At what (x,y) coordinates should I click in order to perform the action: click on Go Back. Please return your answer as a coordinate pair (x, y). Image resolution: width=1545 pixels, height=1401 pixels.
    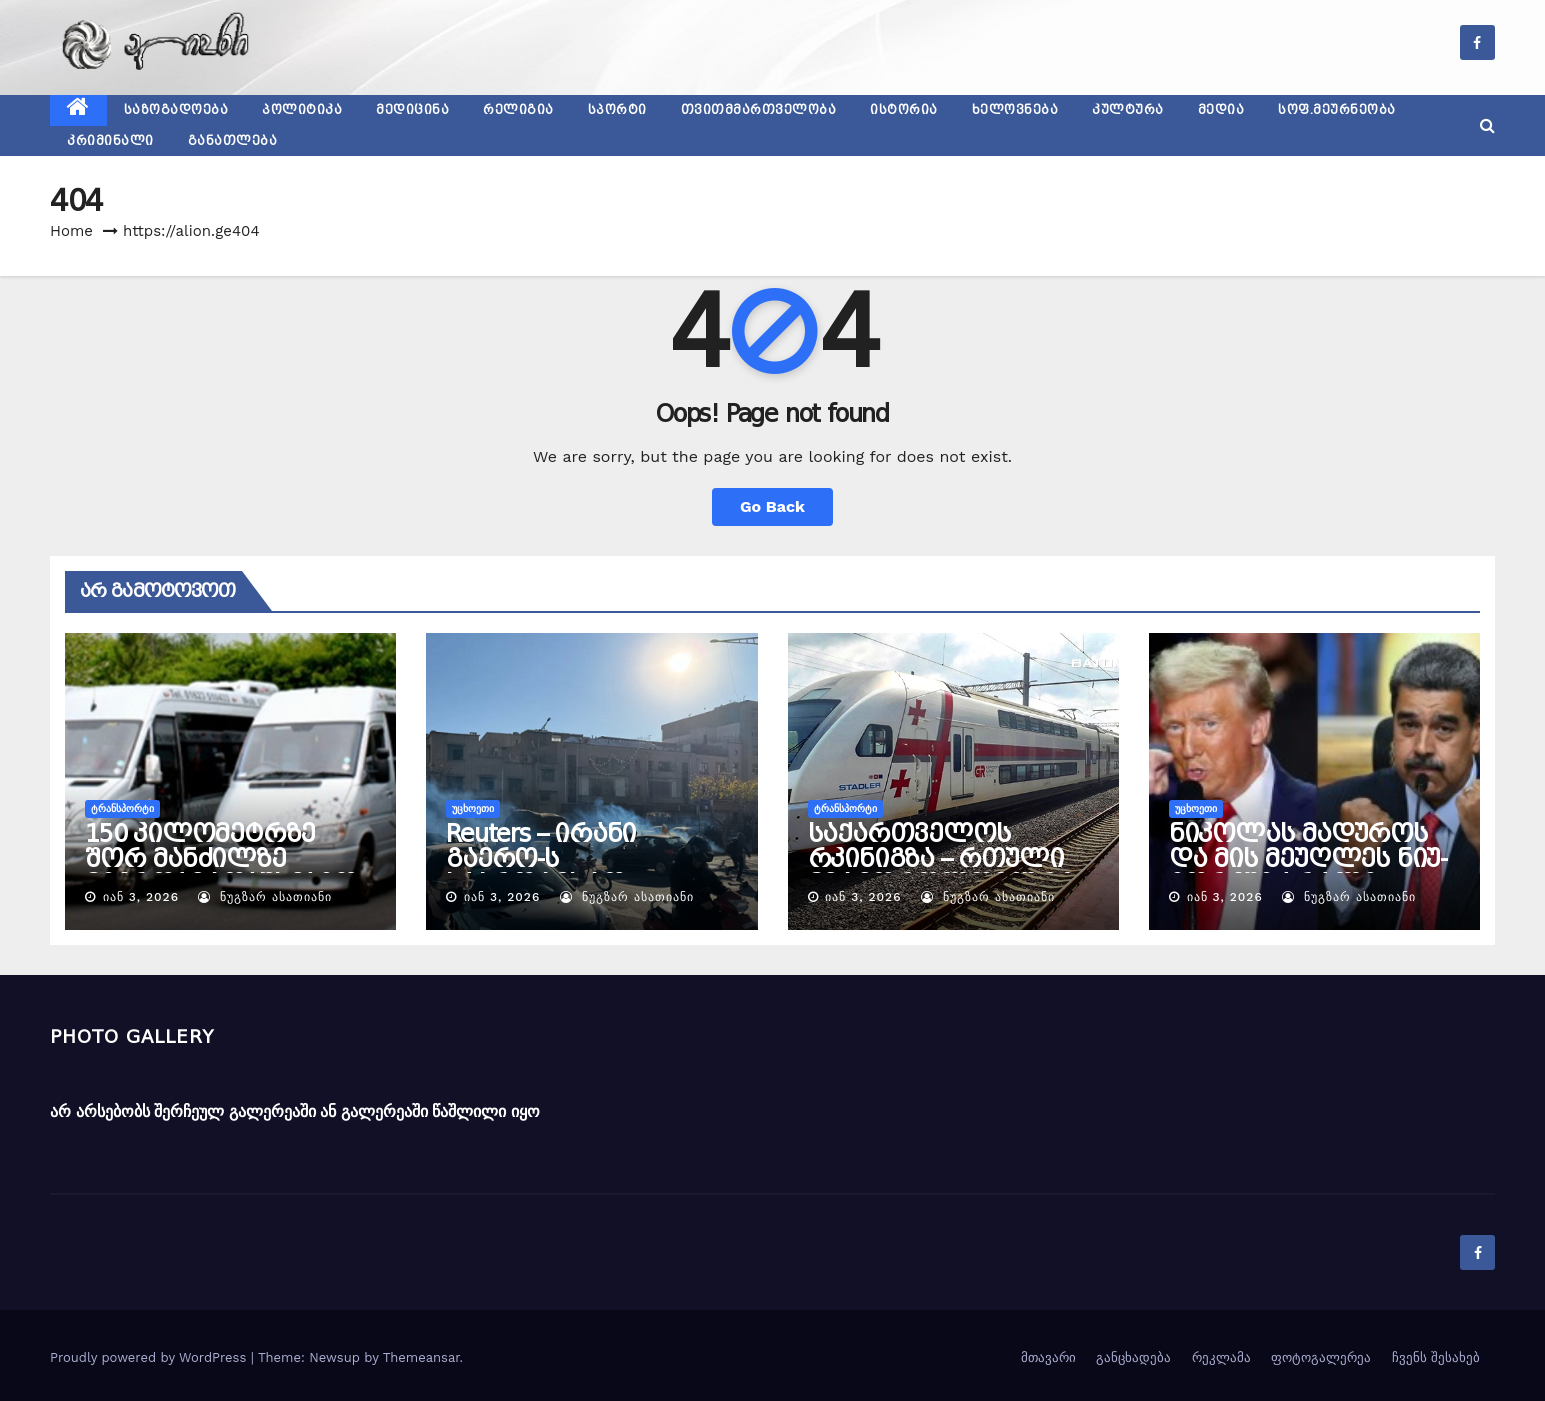
    Looking at the image, I should click on (772, 506).